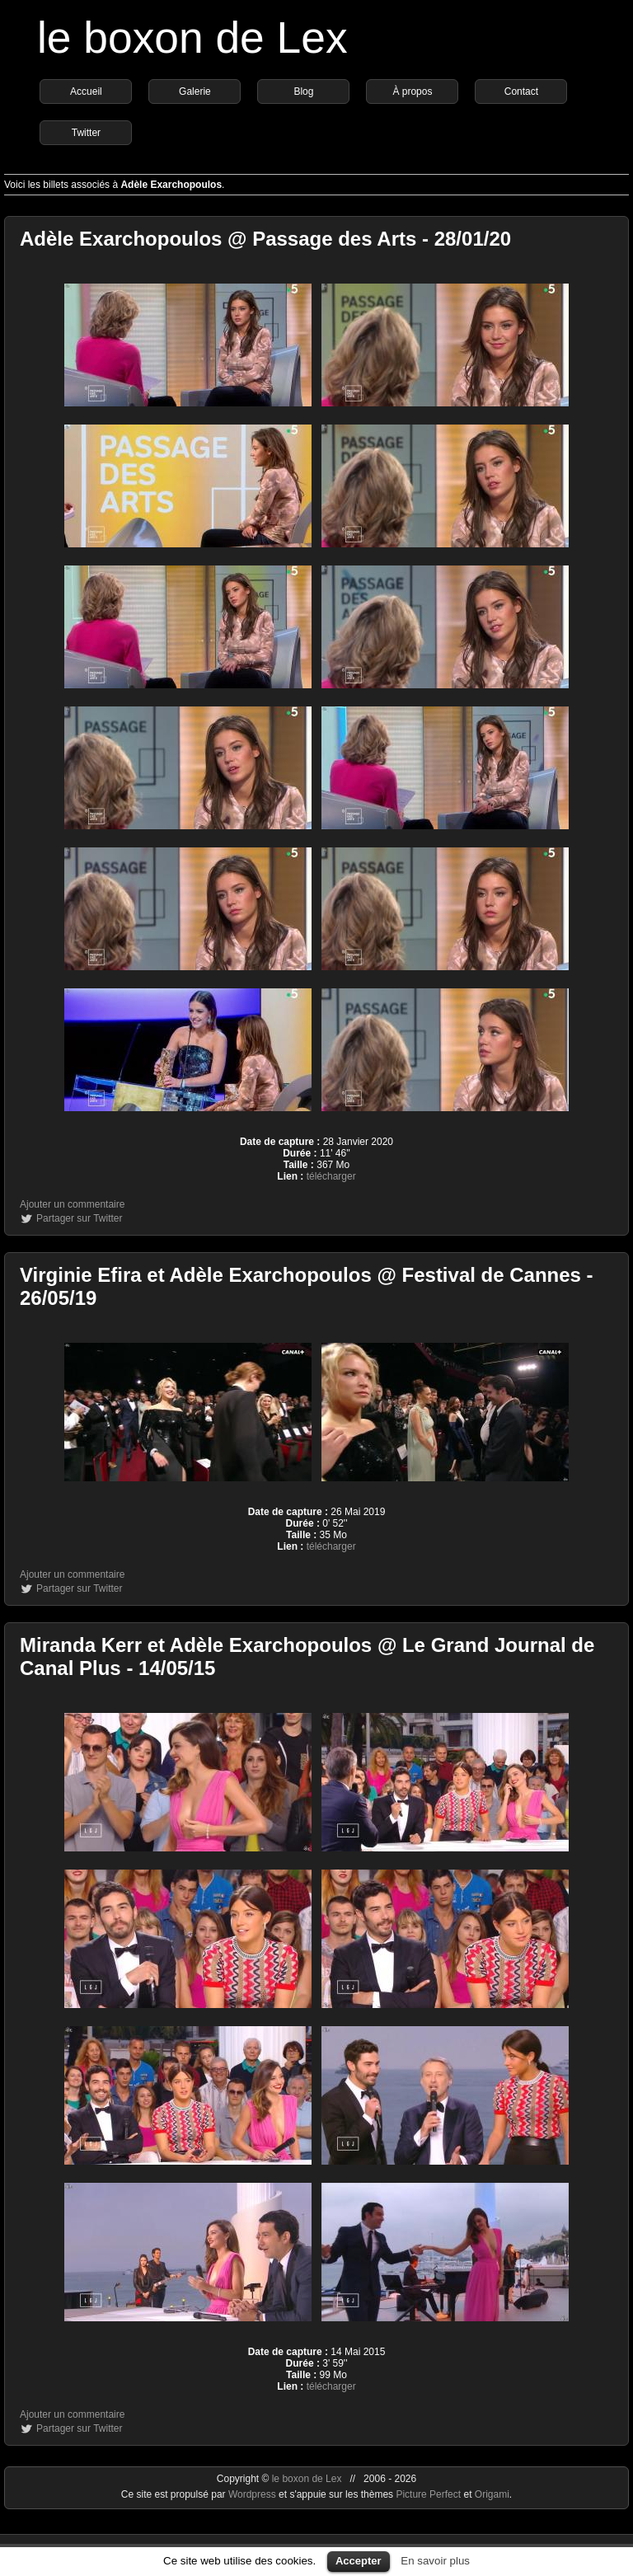 The width and height of the screenshot is (633, 2576). What do you see at coordinates (331, 1176) in the screenshot?
I see `télécharger` at bounding box center [331, 1176].